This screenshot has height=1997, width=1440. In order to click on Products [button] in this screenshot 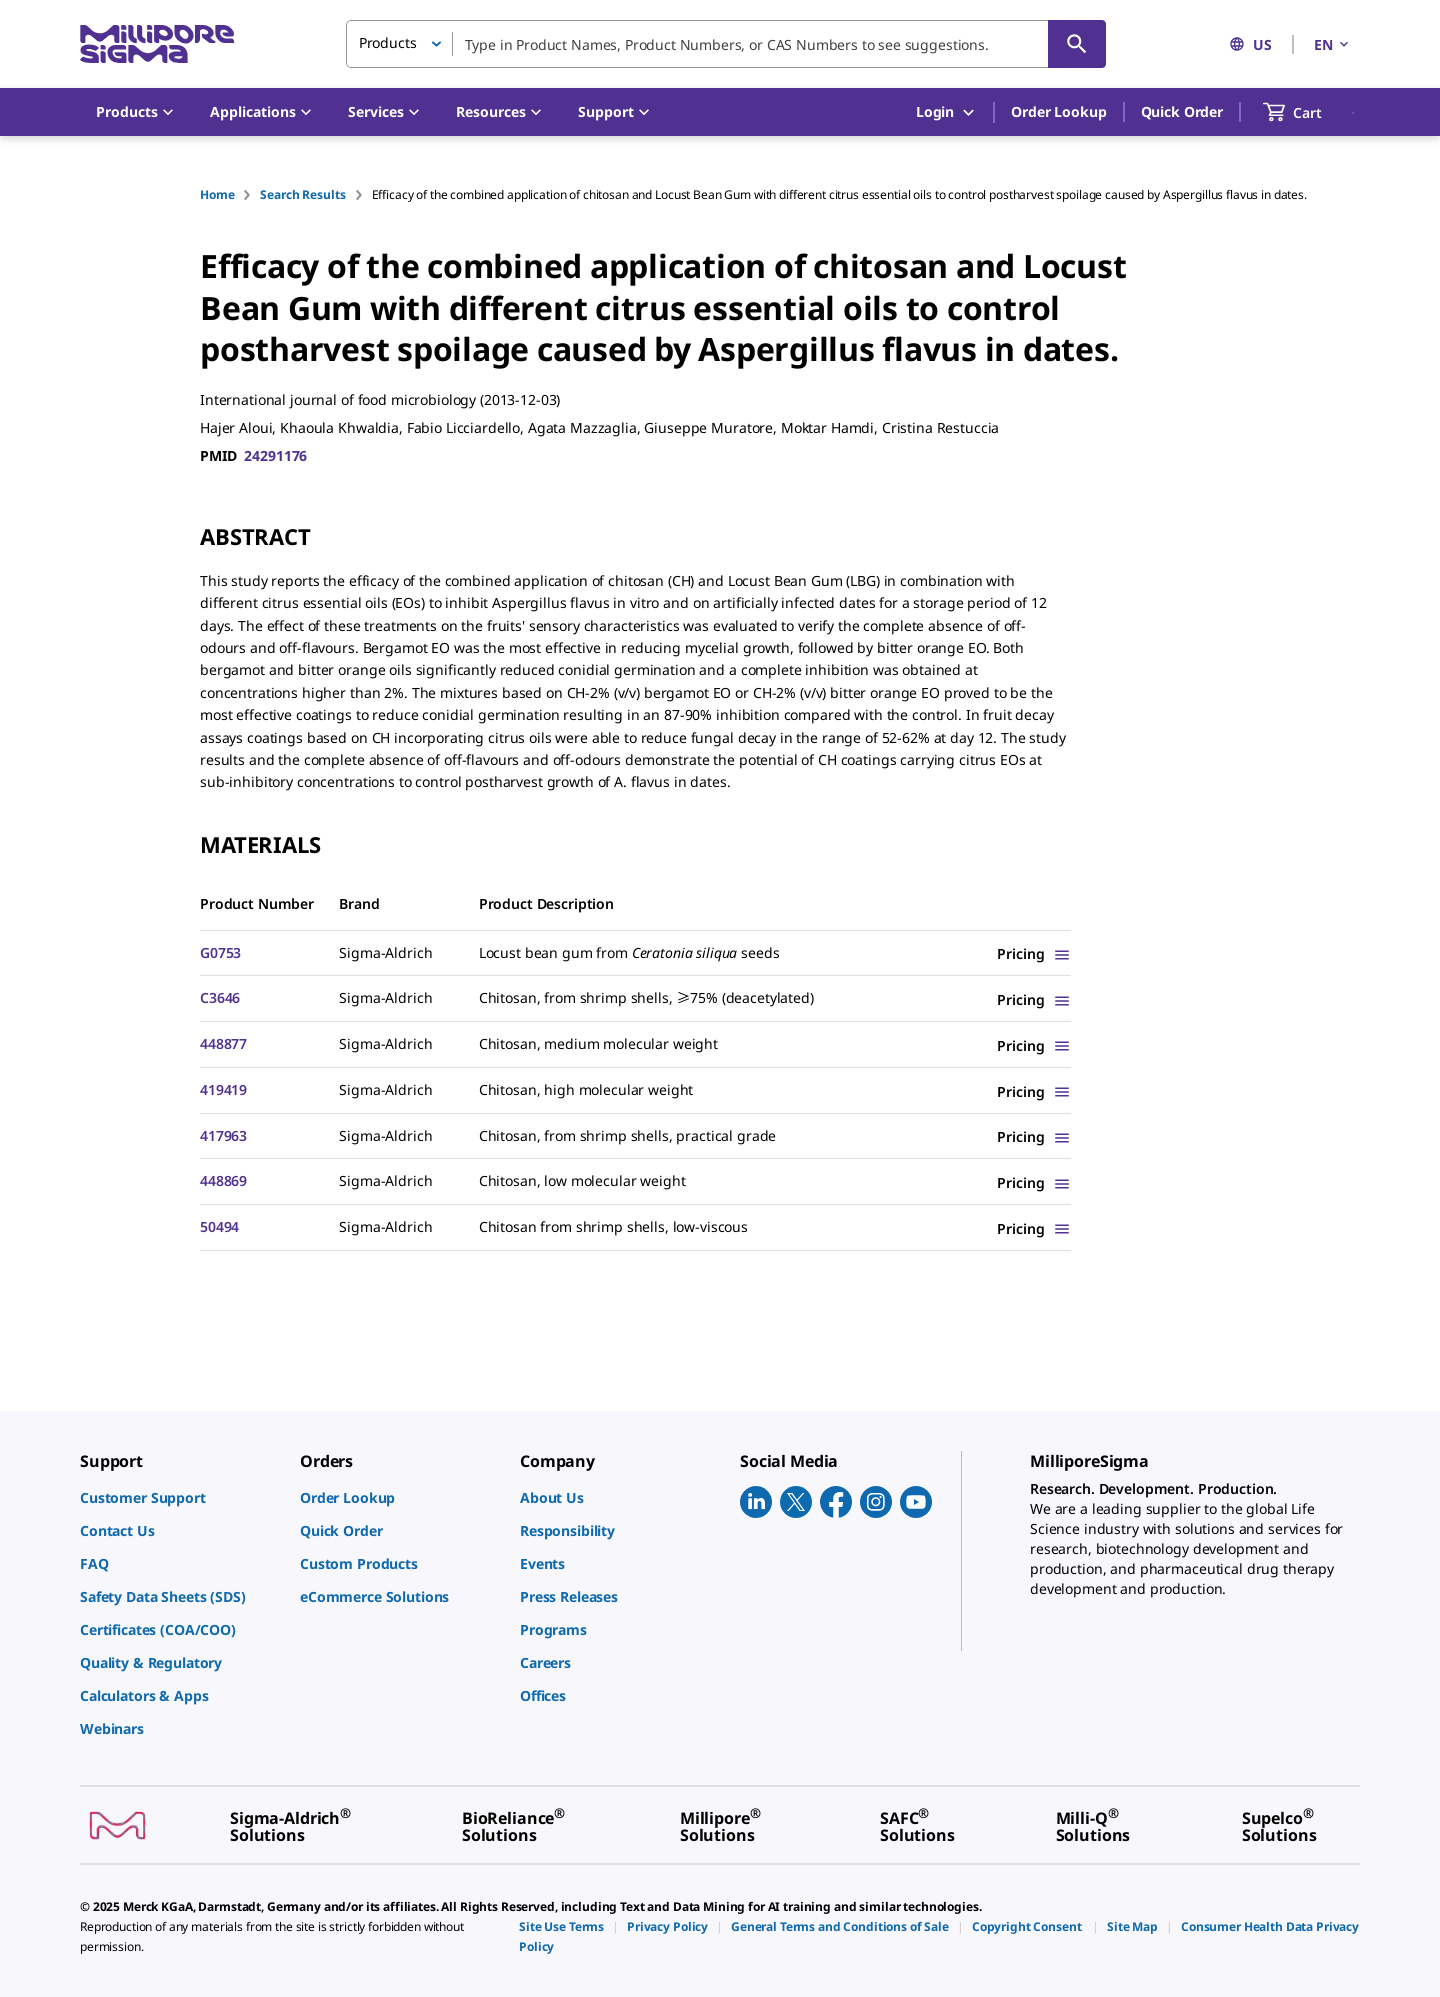, I will do `click(388, 42)`.